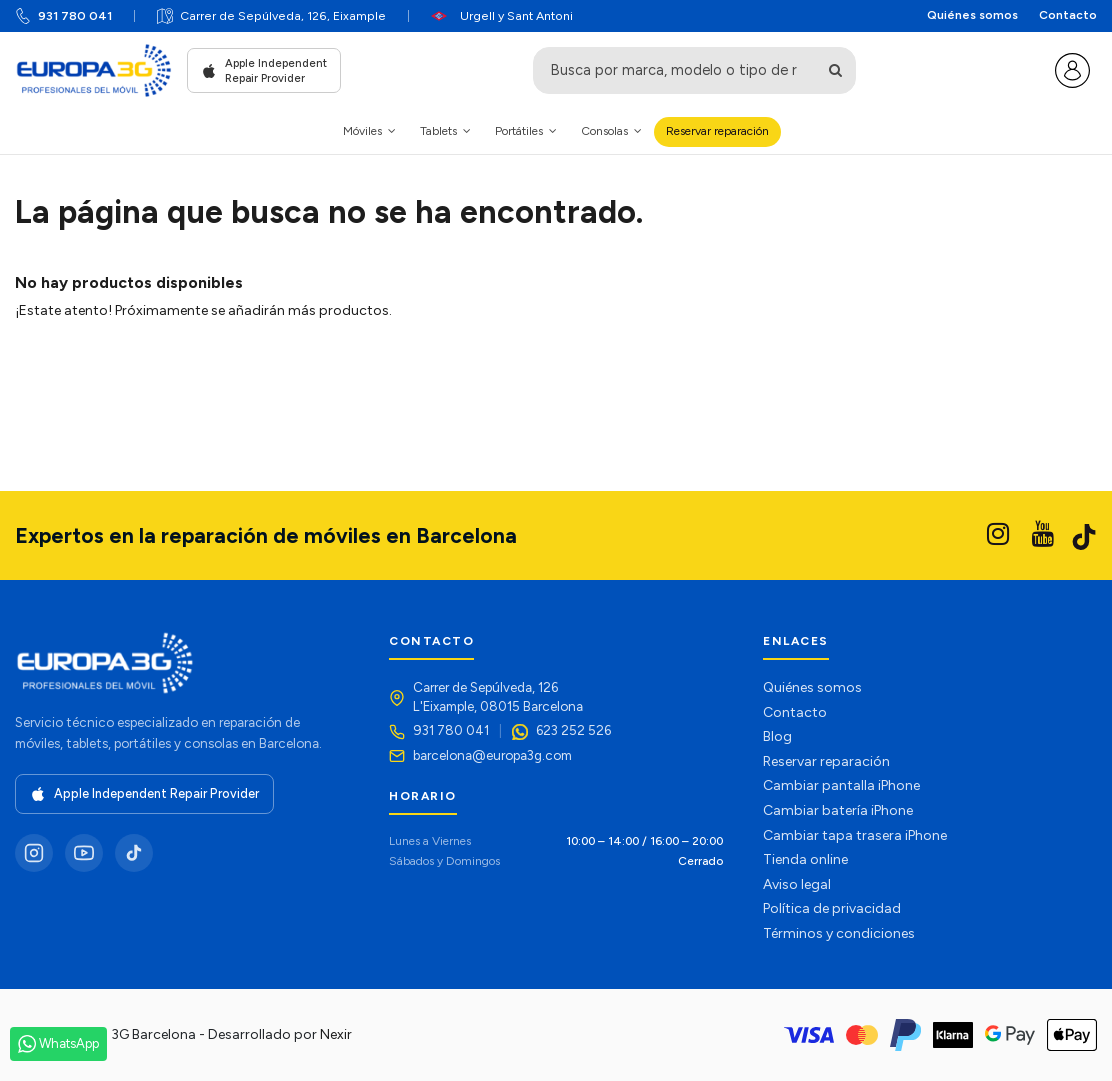 The width and height of the screenshot is (1112, 1081). What do you see at coordinates (369, 131) in the screenshot?
I see `[button]` at bounding box center [369, 131].